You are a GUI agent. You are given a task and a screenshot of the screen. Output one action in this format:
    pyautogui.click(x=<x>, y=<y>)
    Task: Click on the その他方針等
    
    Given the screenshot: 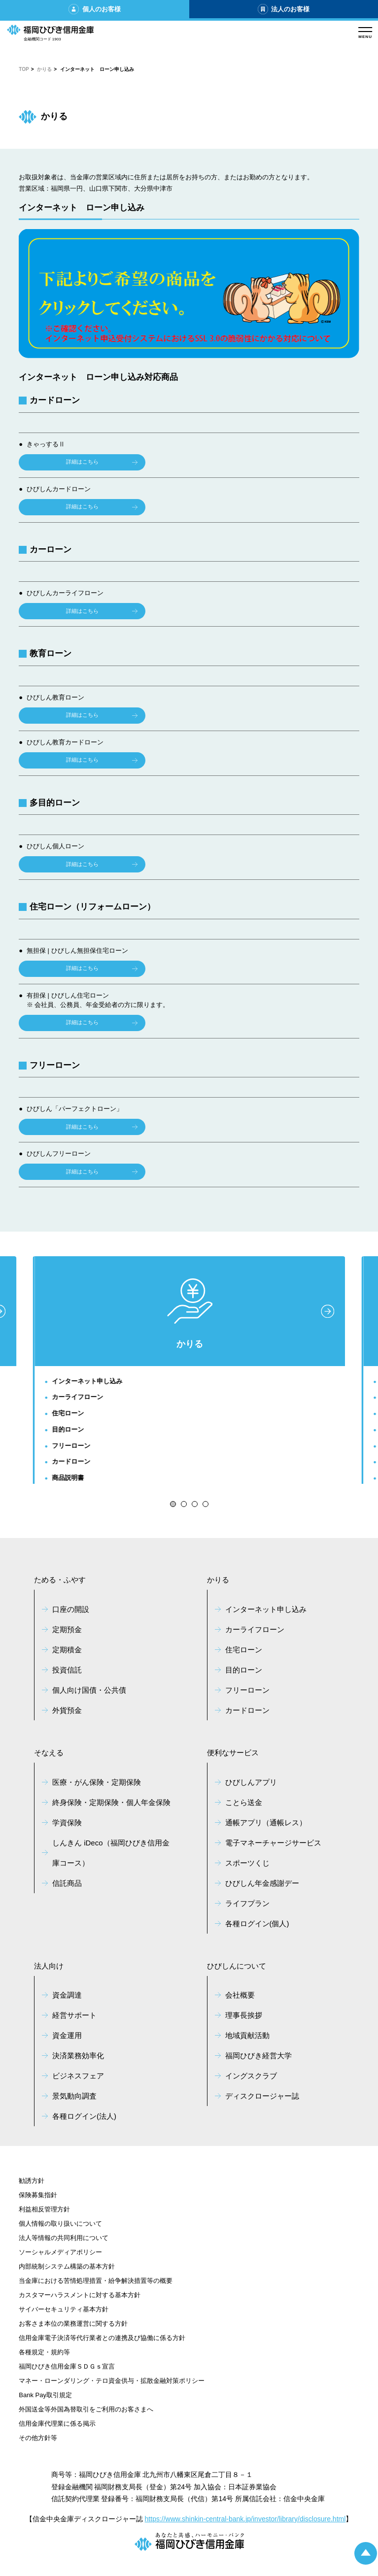 What is the action you would take?
    pyautogui.click(x=38, y=2438)
    